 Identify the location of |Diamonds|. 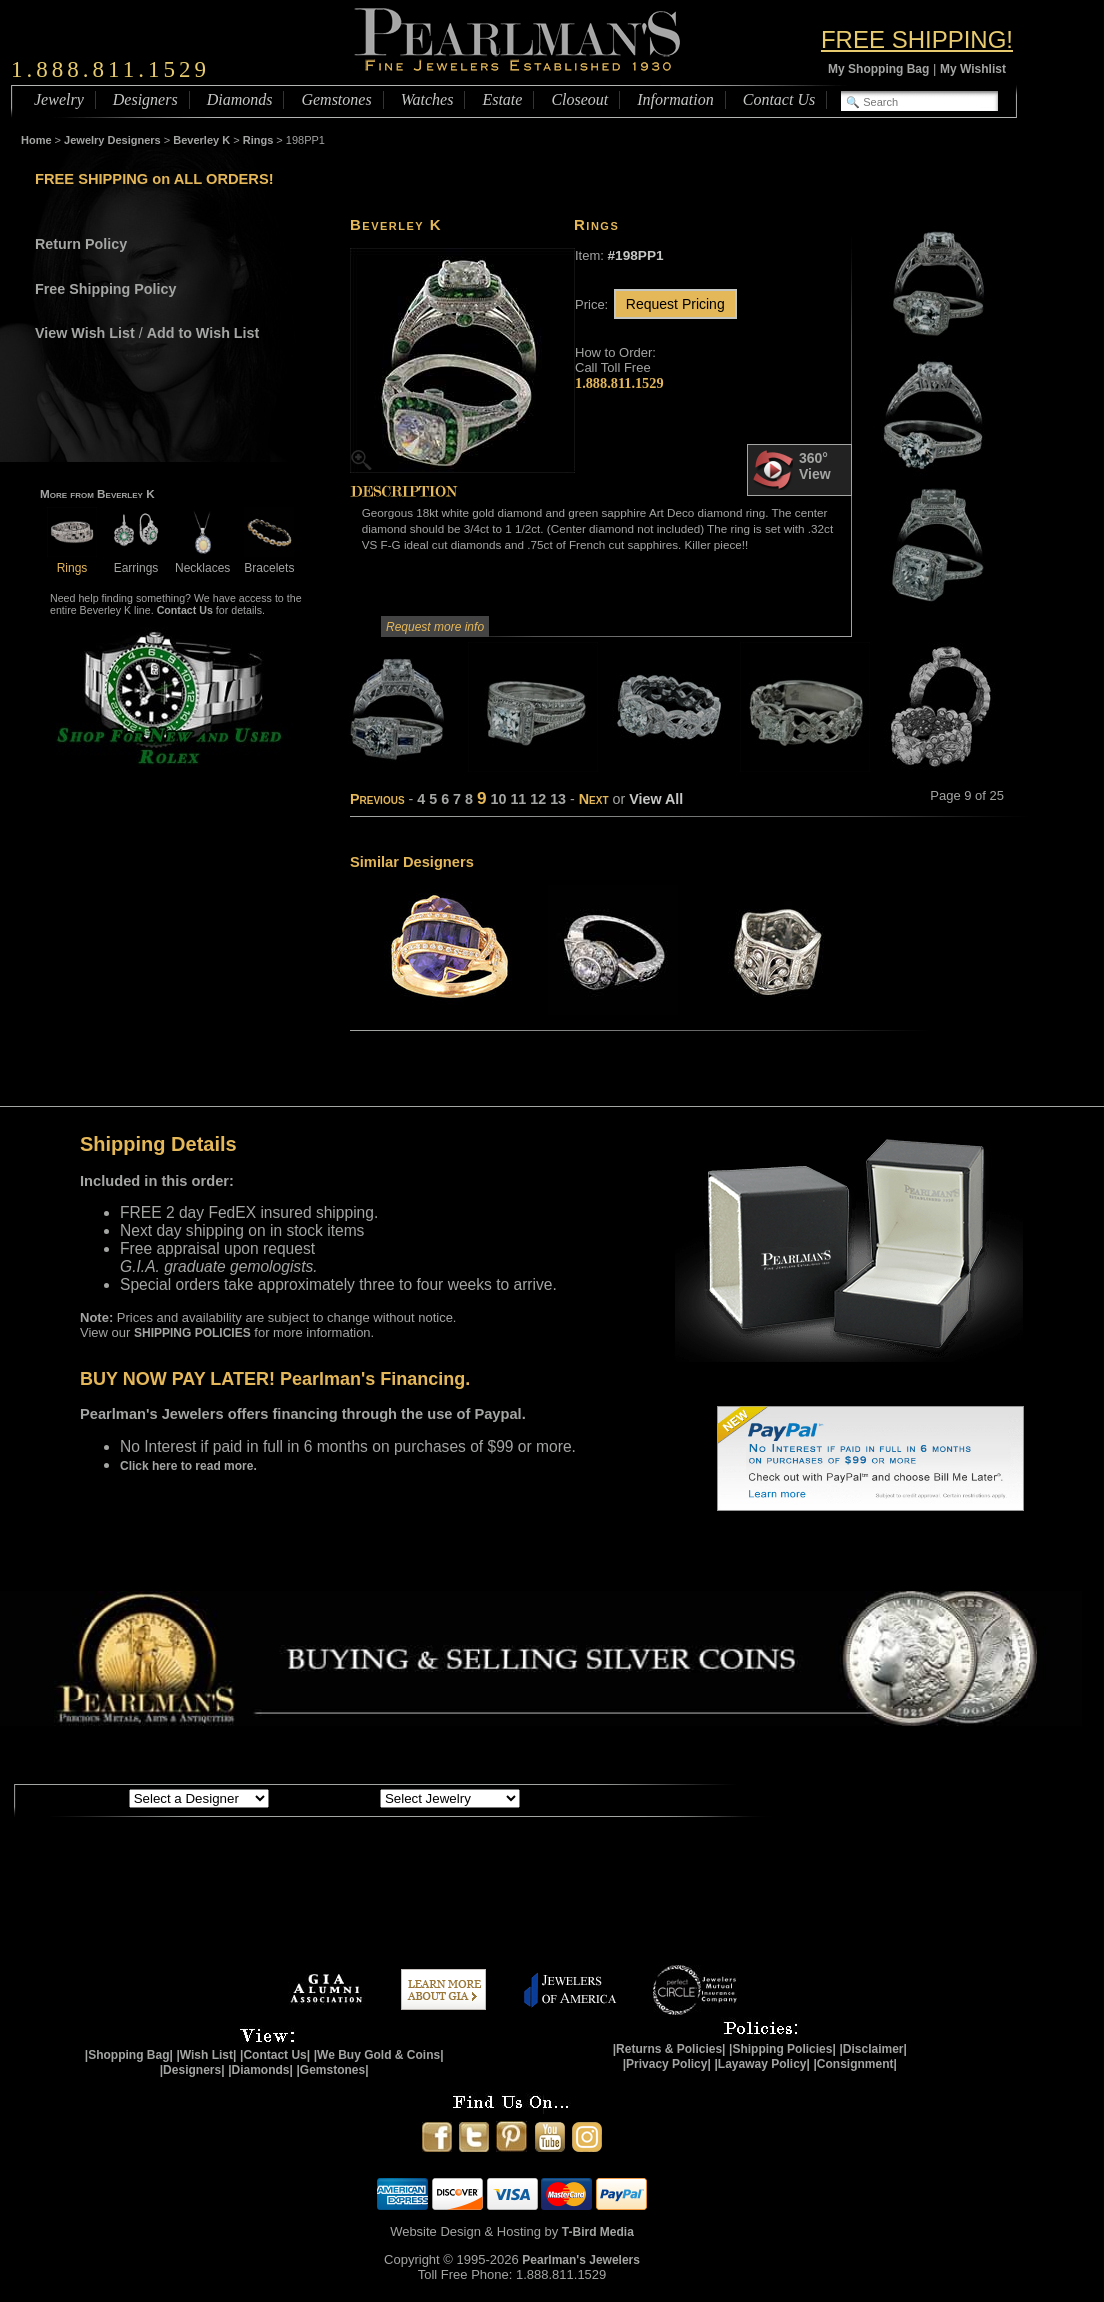
(260, 2070).